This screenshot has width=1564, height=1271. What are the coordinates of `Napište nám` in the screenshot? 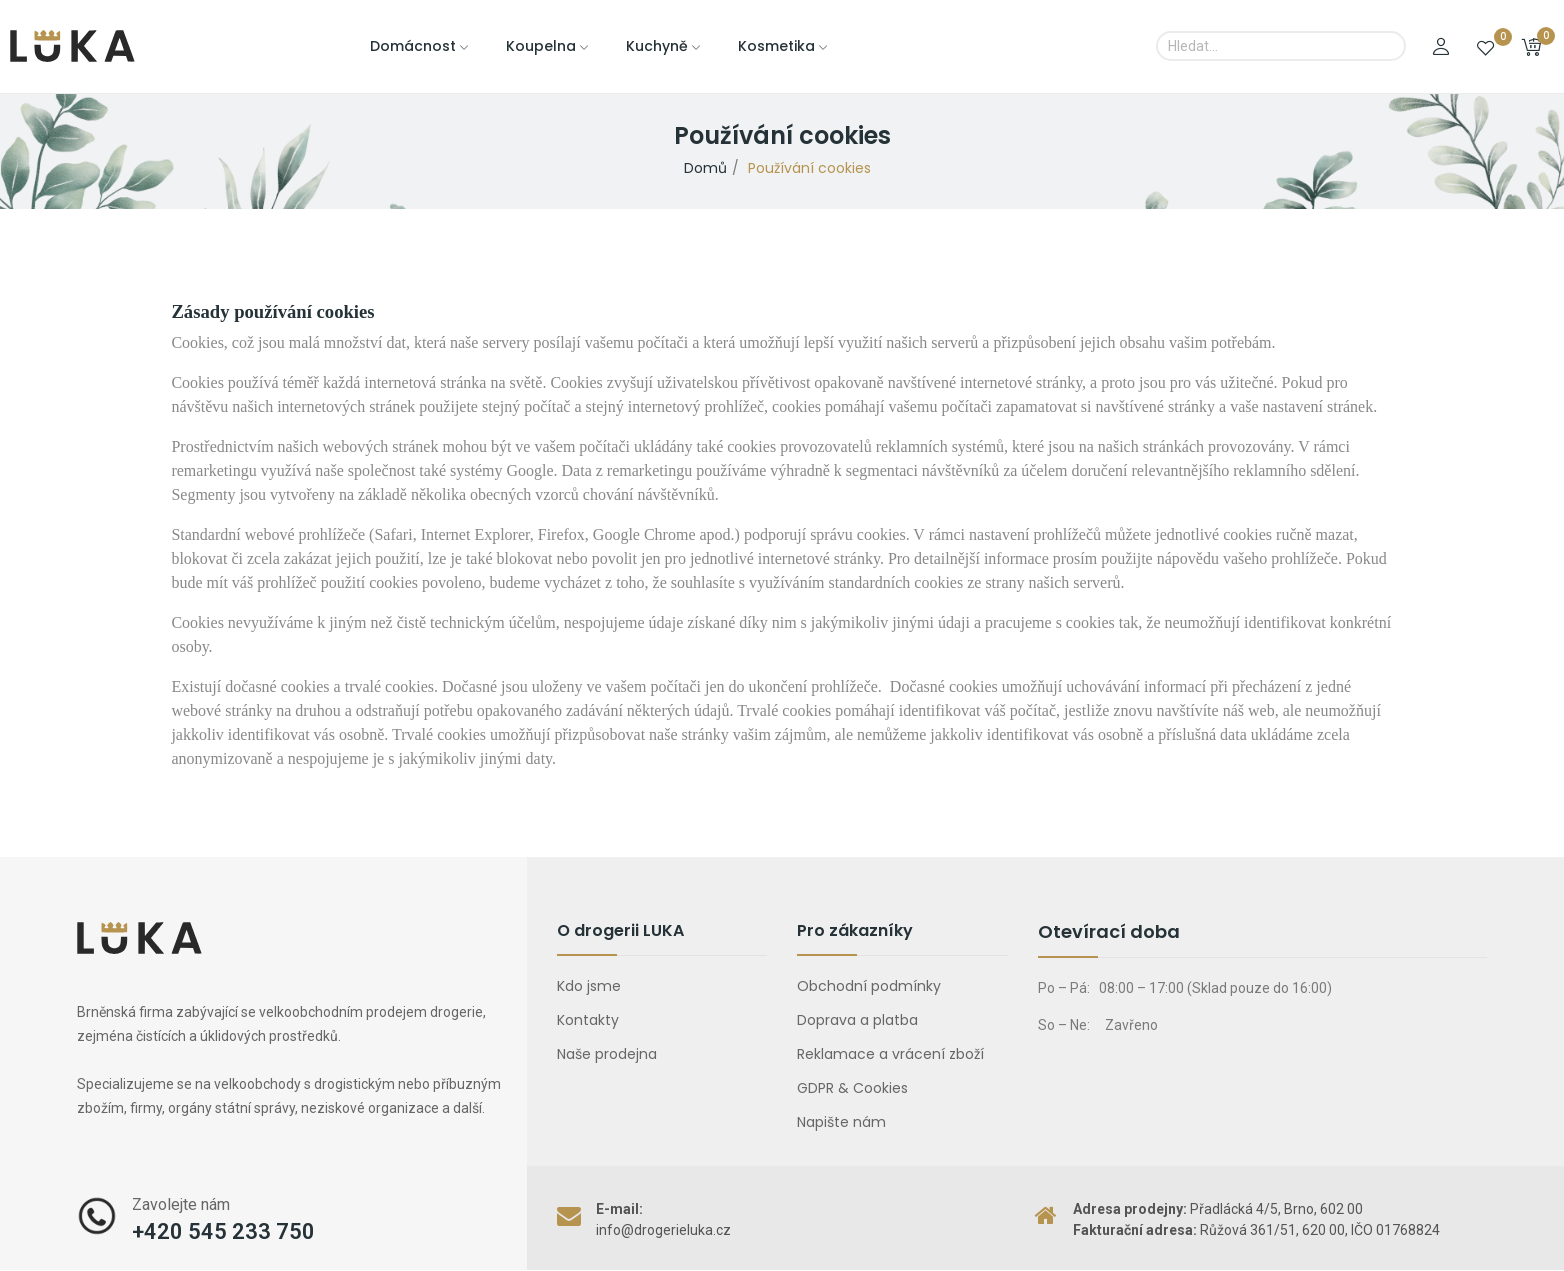 It's located at (841, 1122).